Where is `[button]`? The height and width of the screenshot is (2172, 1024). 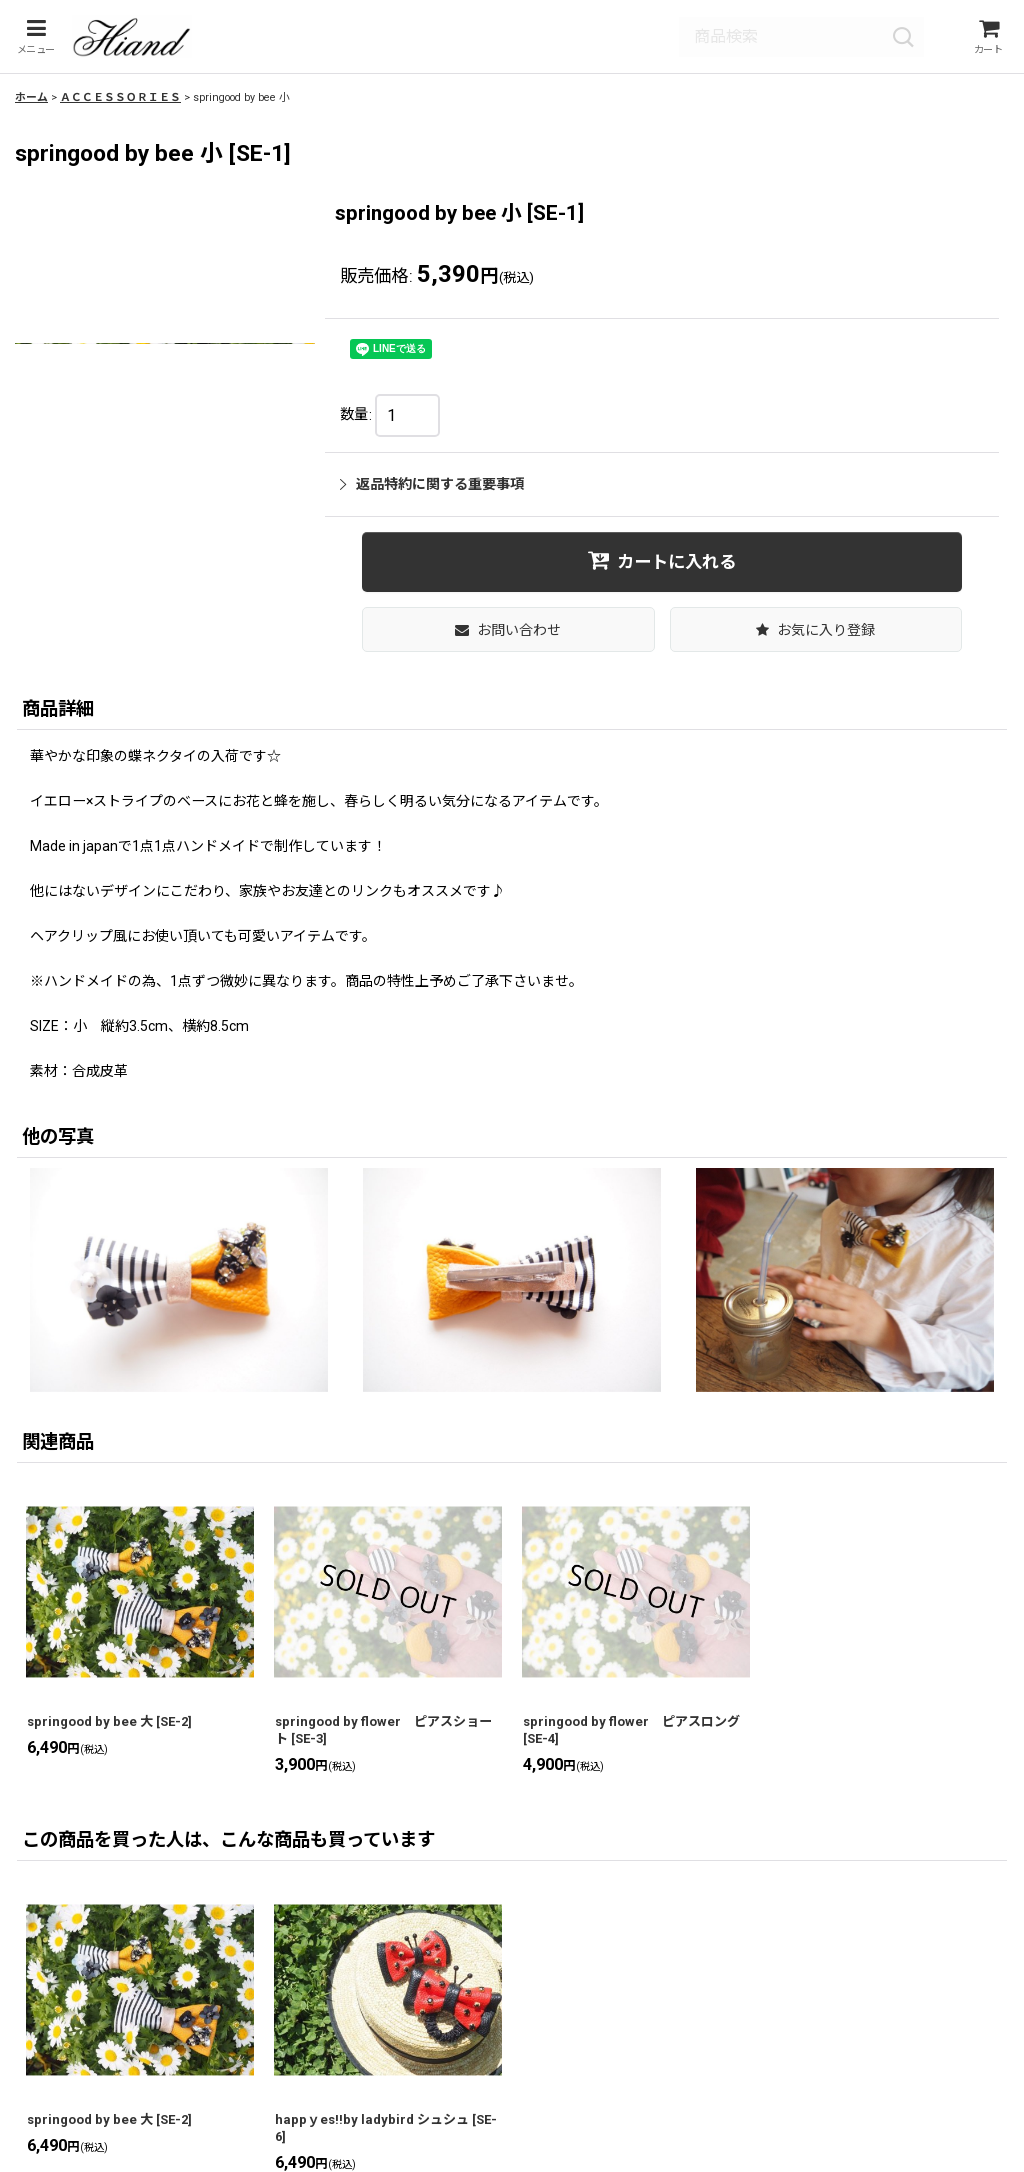
[button] is located at coordinates (33, 40).